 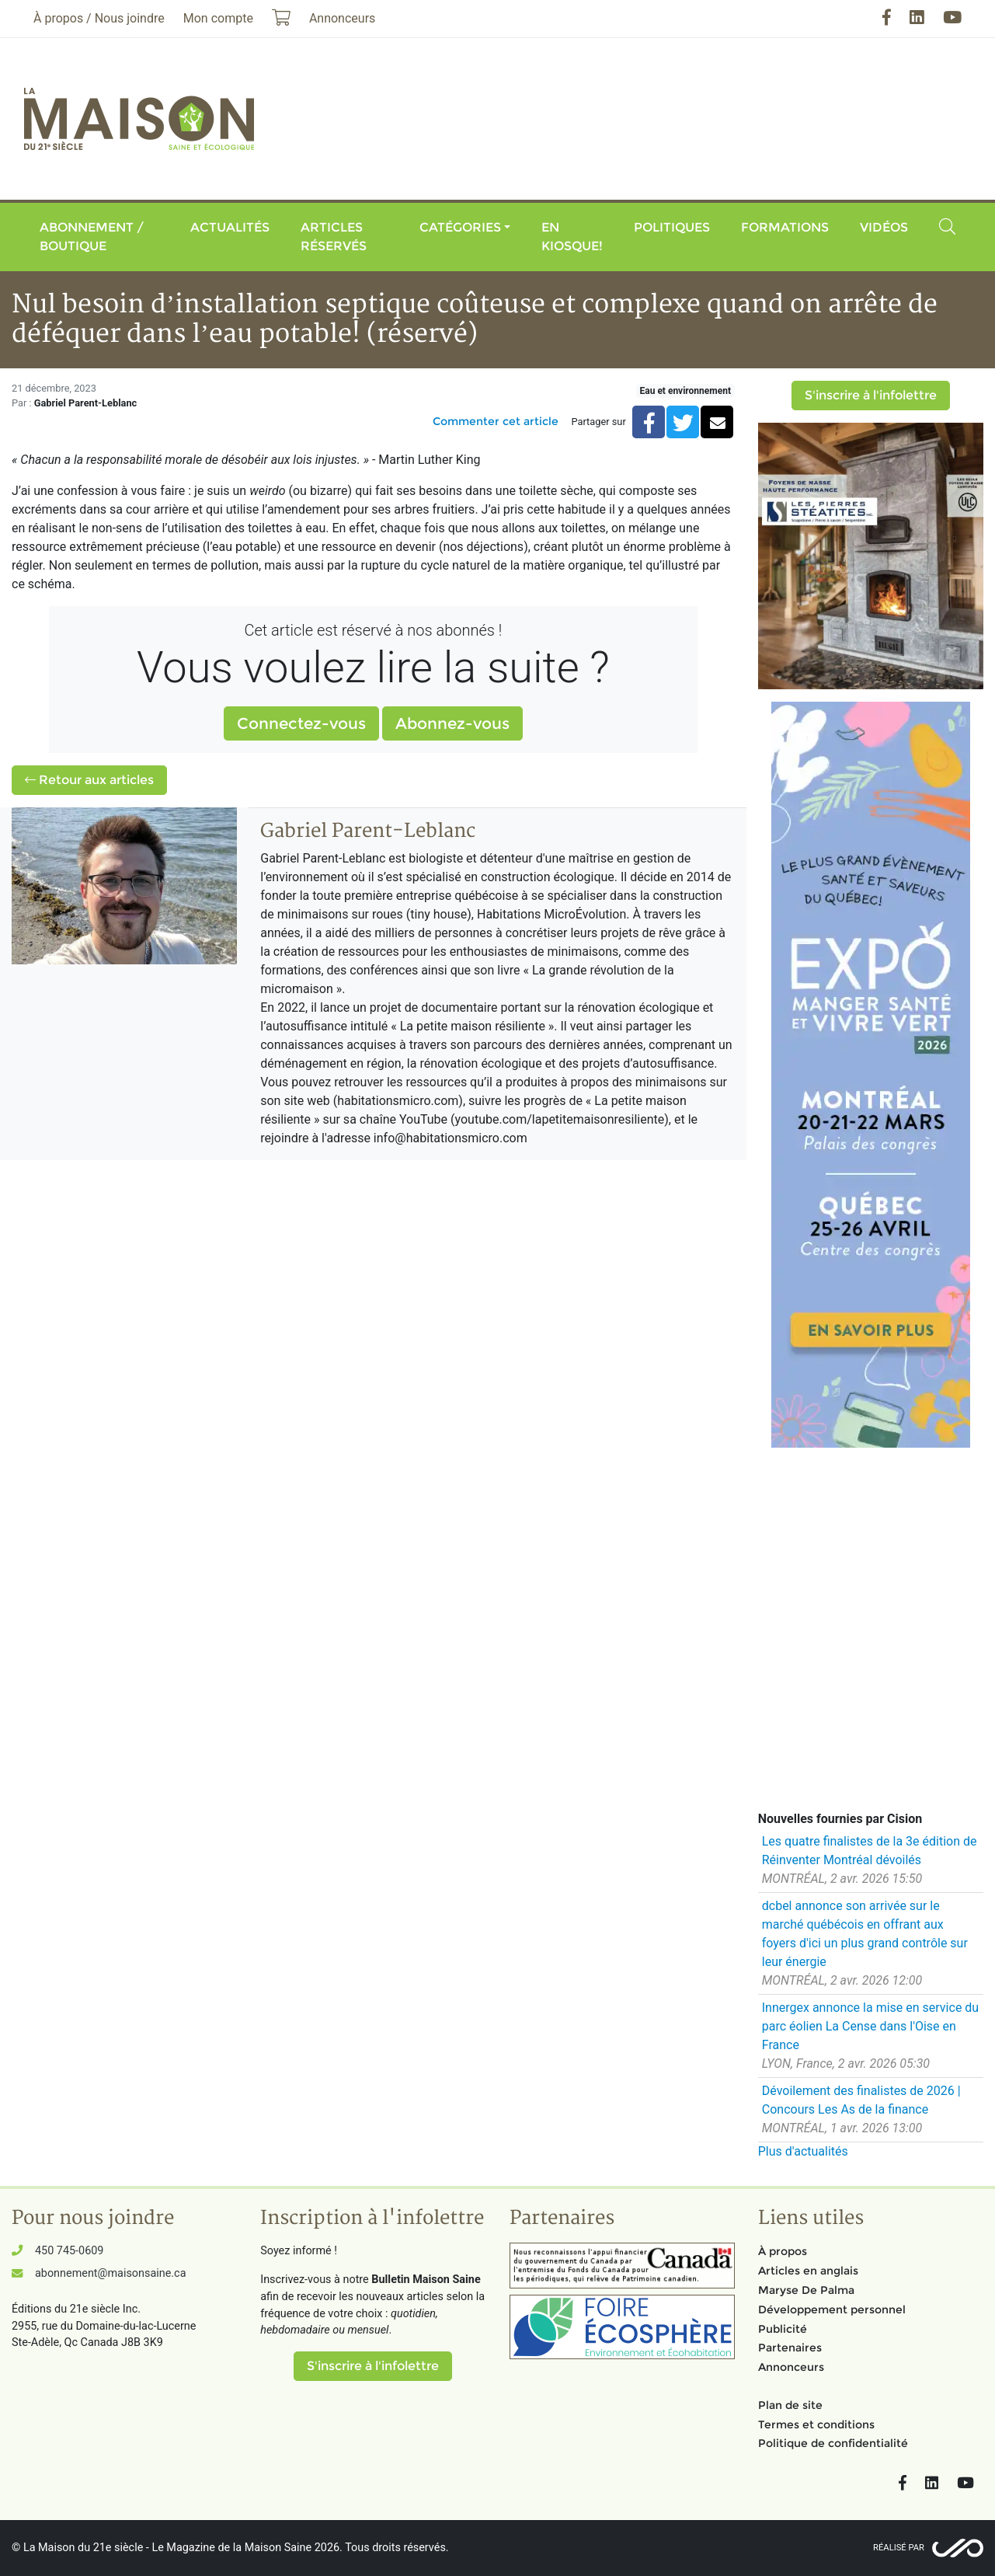 What do you see at coordinates (861, 2100) in the screenshot?
I see `Dévoilement des finalistes de 2026 | Concours Les As de la finance` at bounding box center [861, 2100].